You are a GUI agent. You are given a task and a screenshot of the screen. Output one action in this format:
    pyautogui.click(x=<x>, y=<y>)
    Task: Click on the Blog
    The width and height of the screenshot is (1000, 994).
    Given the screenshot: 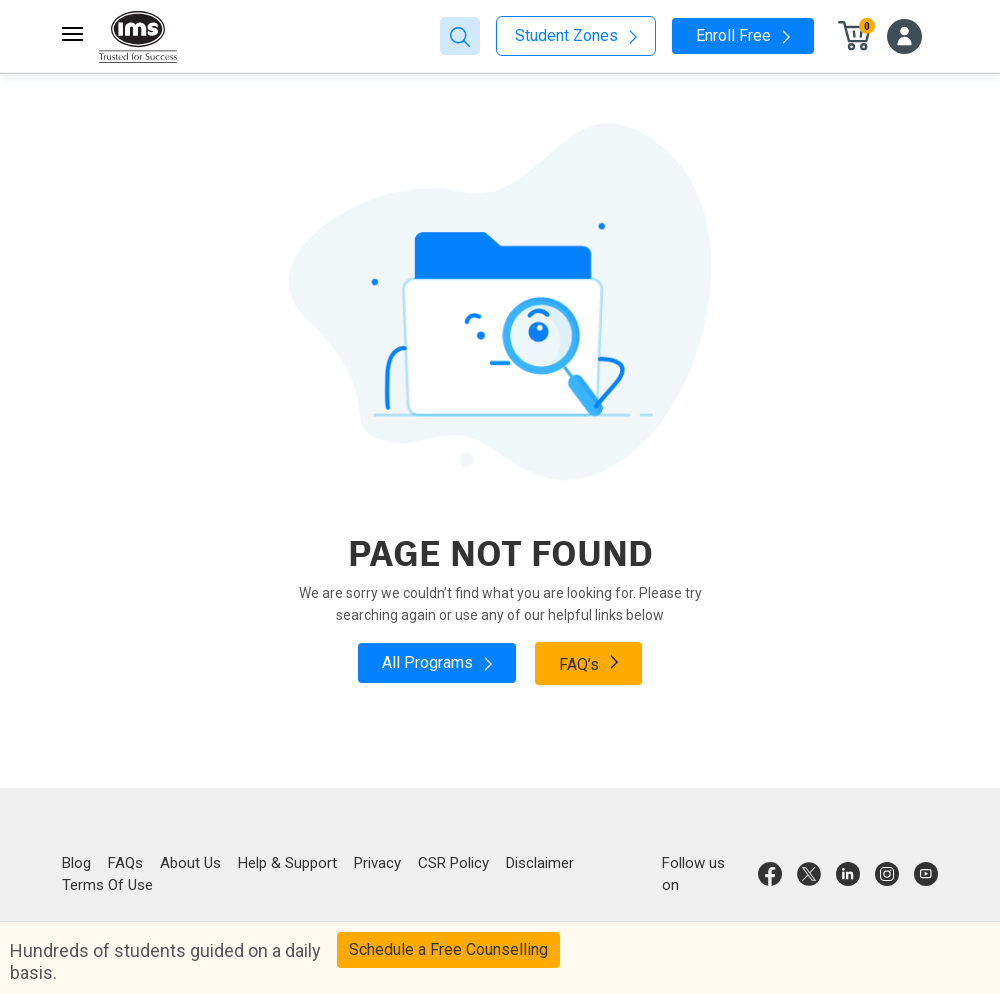 What is the action you would take?
    pyautogui.click(x=76, y=863)
    